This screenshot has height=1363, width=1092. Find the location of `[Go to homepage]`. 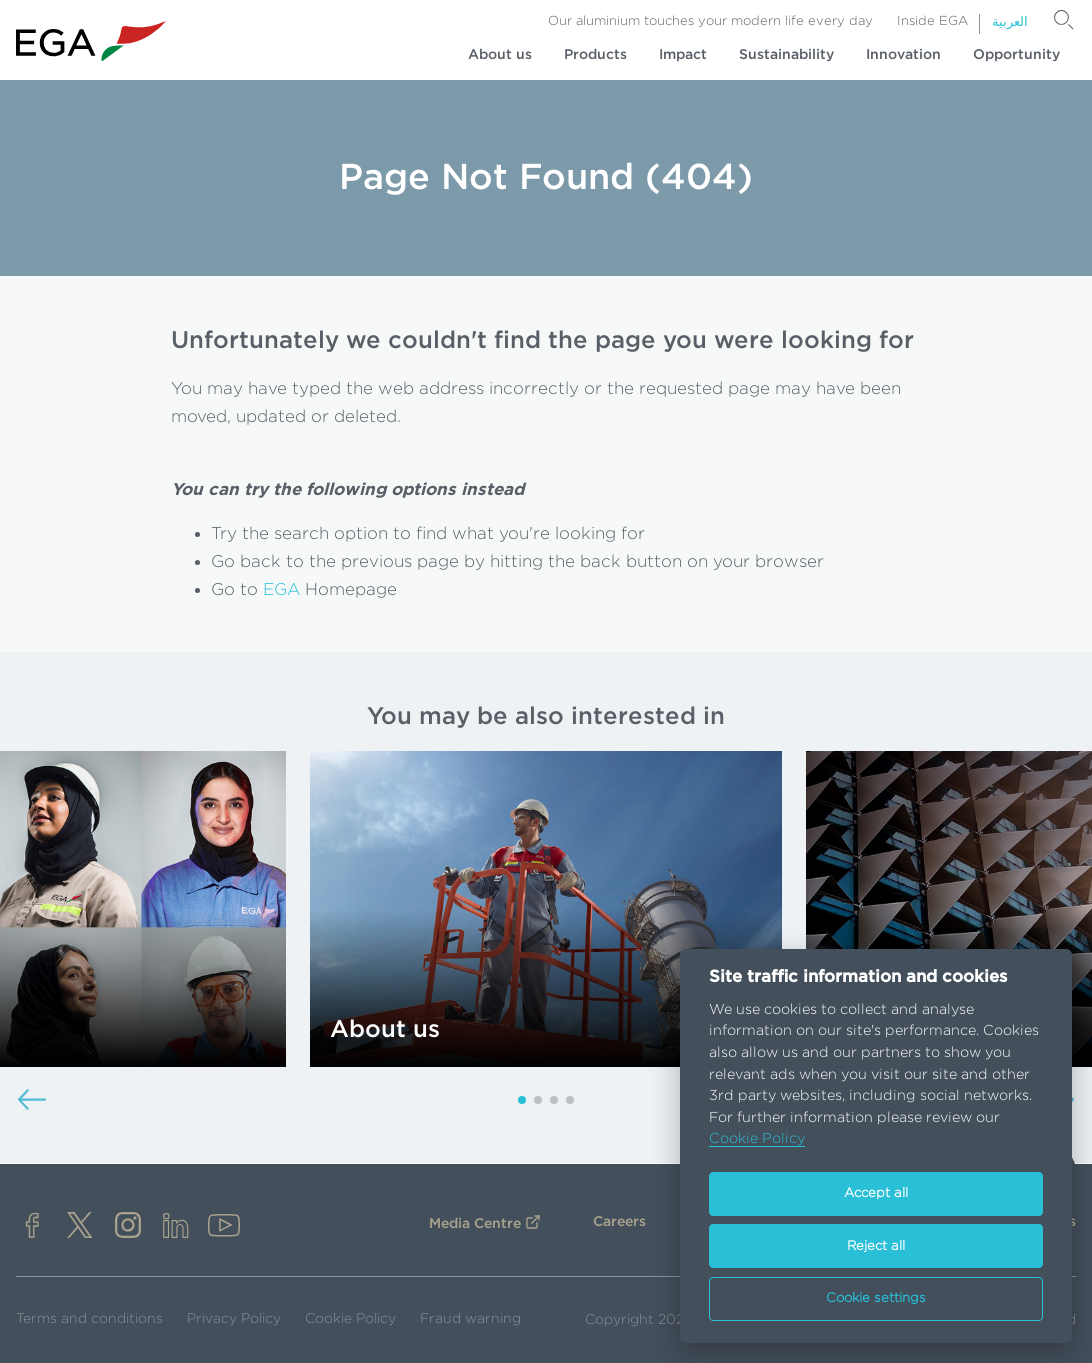

[Go to homepage] is located at coordinates (91, 41).